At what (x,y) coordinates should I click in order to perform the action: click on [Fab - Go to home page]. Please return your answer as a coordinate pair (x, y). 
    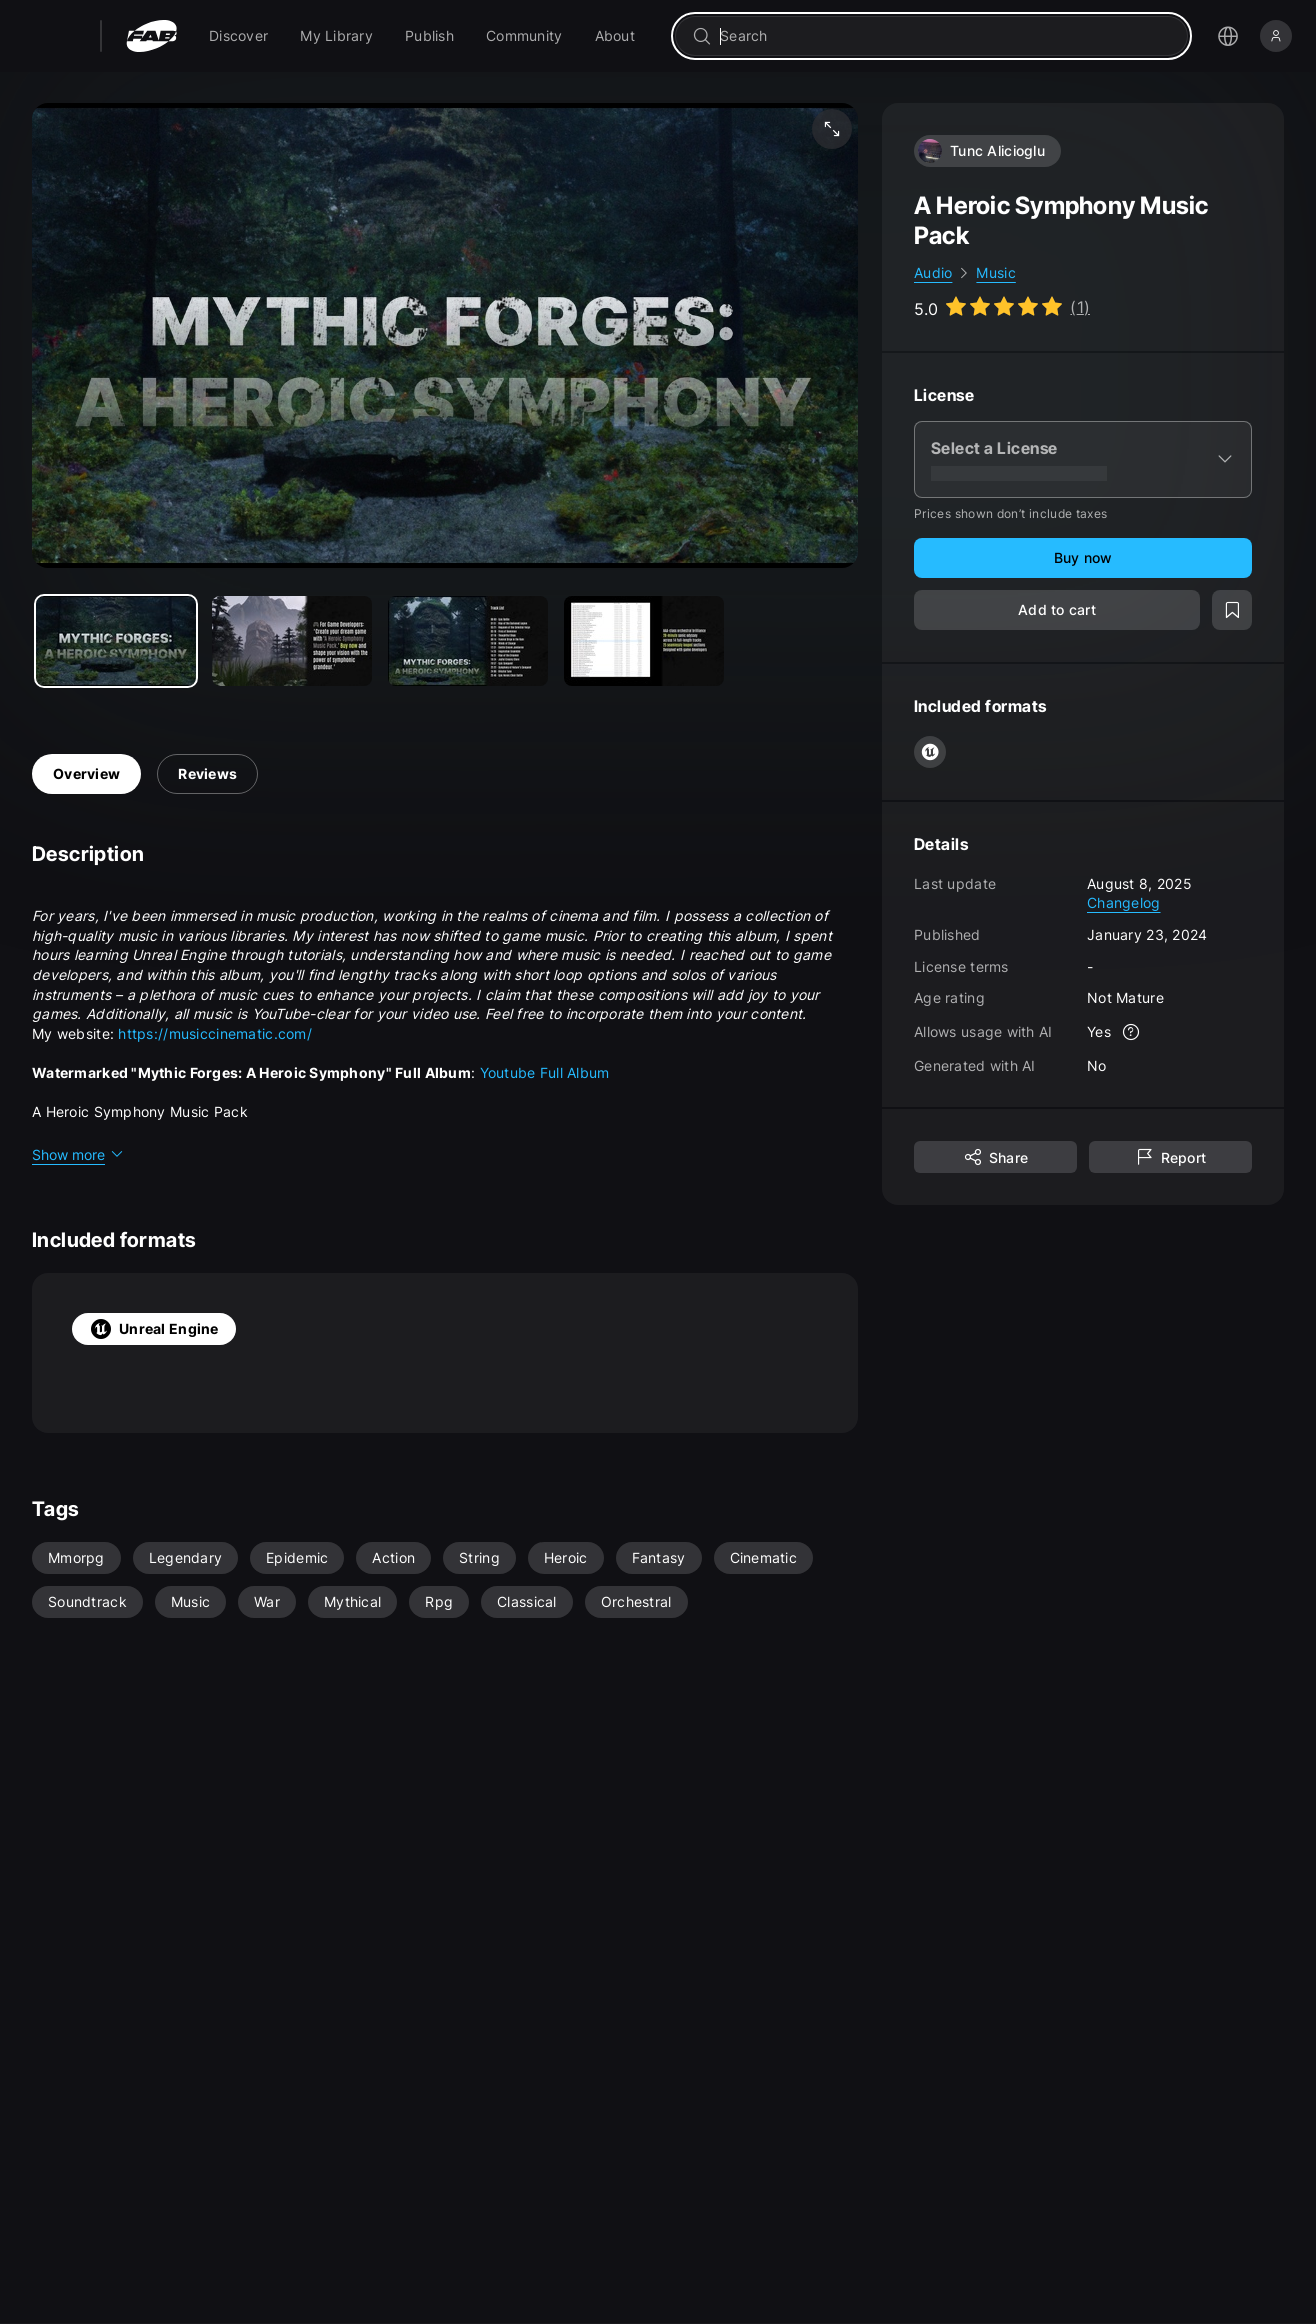
    Looking at the image, I should click on (151, 36).